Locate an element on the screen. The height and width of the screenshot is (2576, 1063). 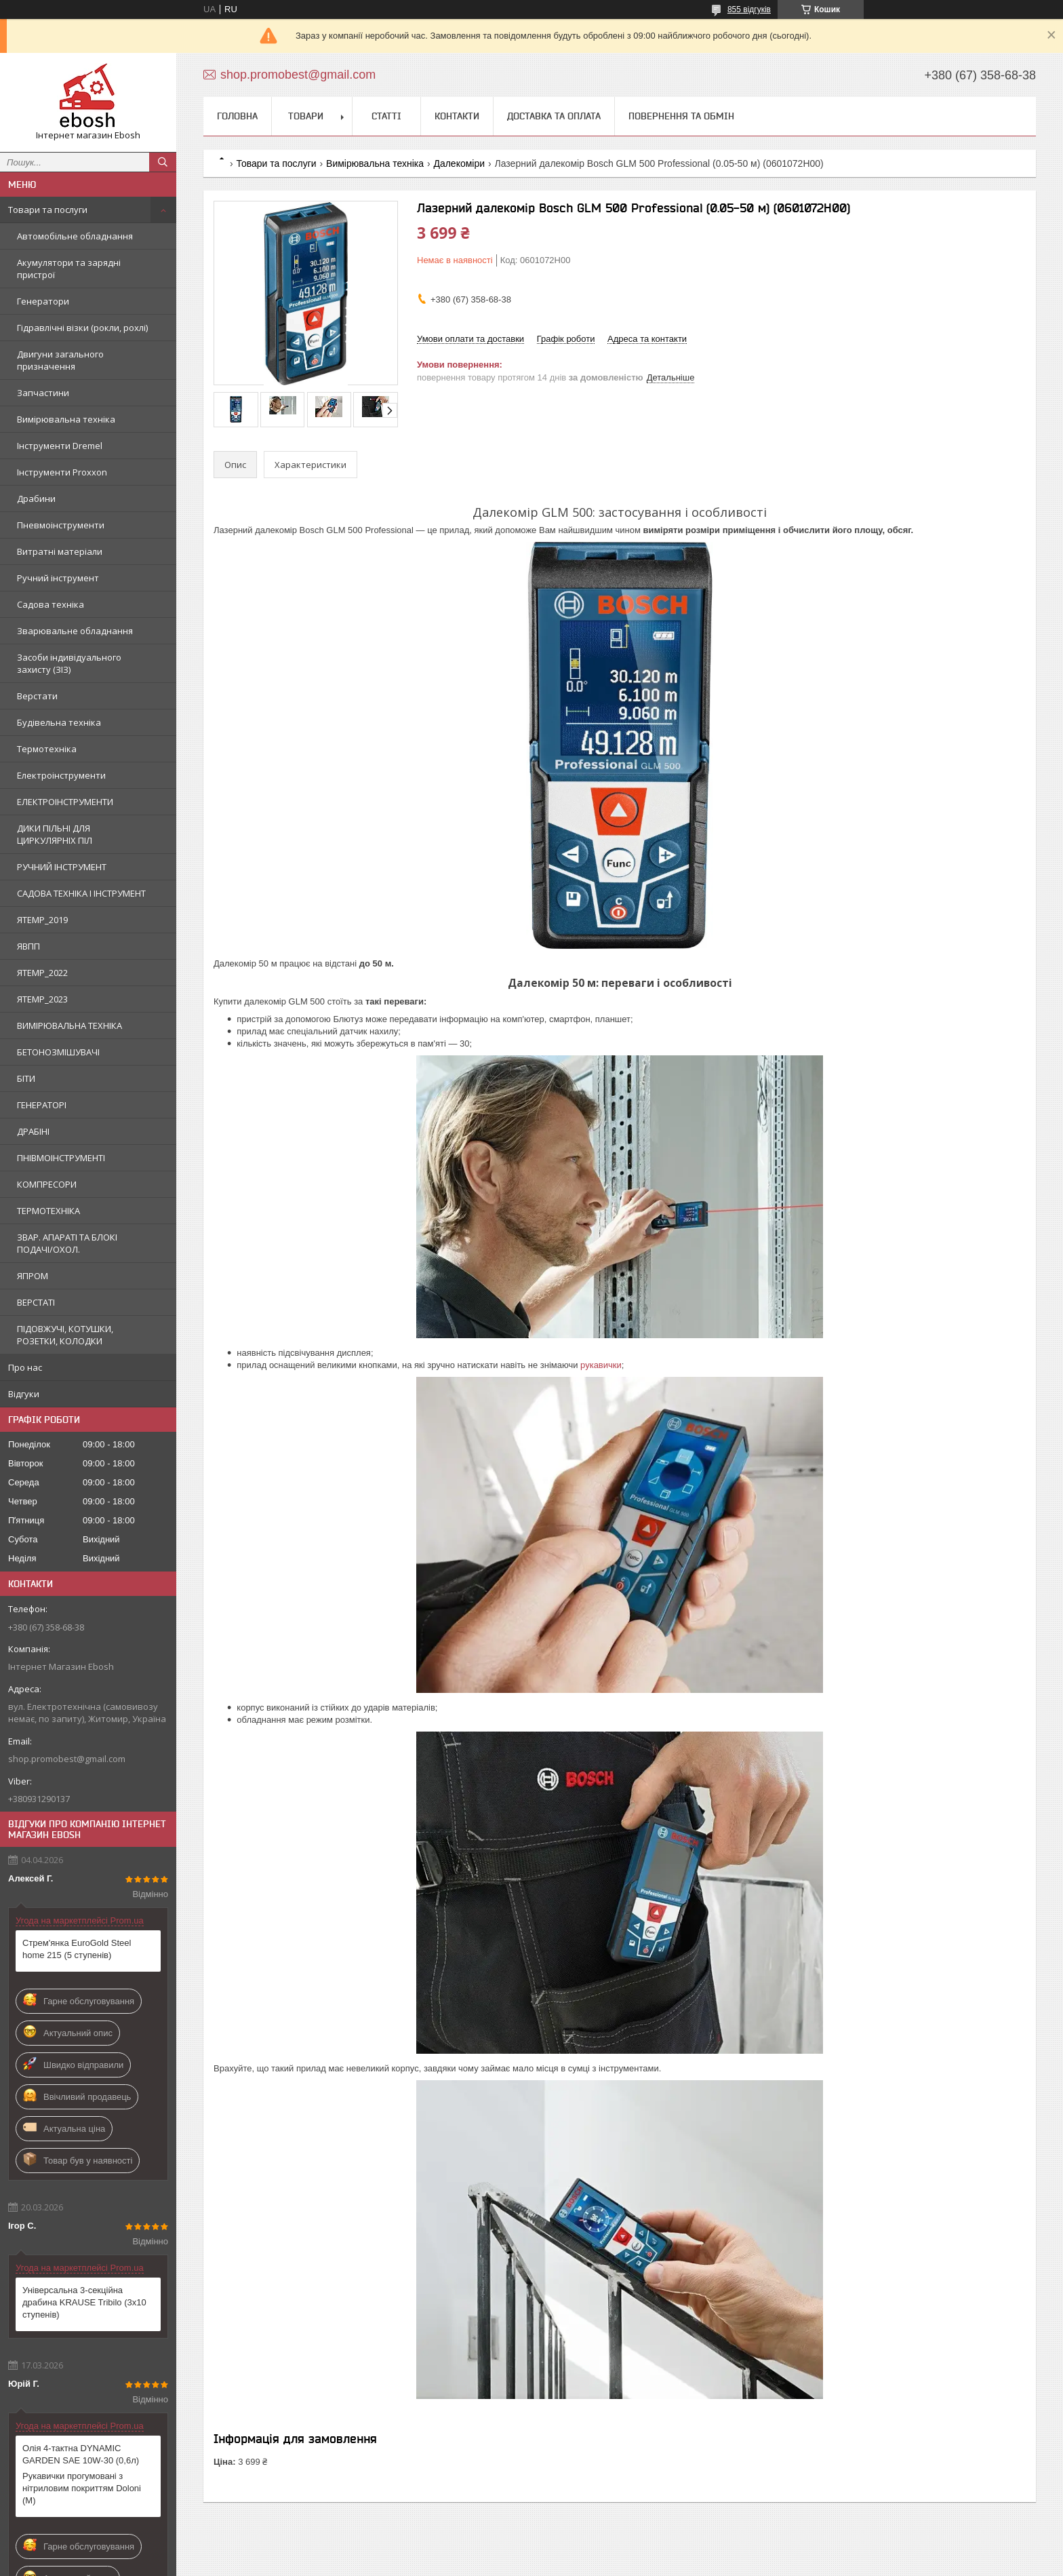
Акумулятори та зарядні пристрої is located at coordinates (69, 268).